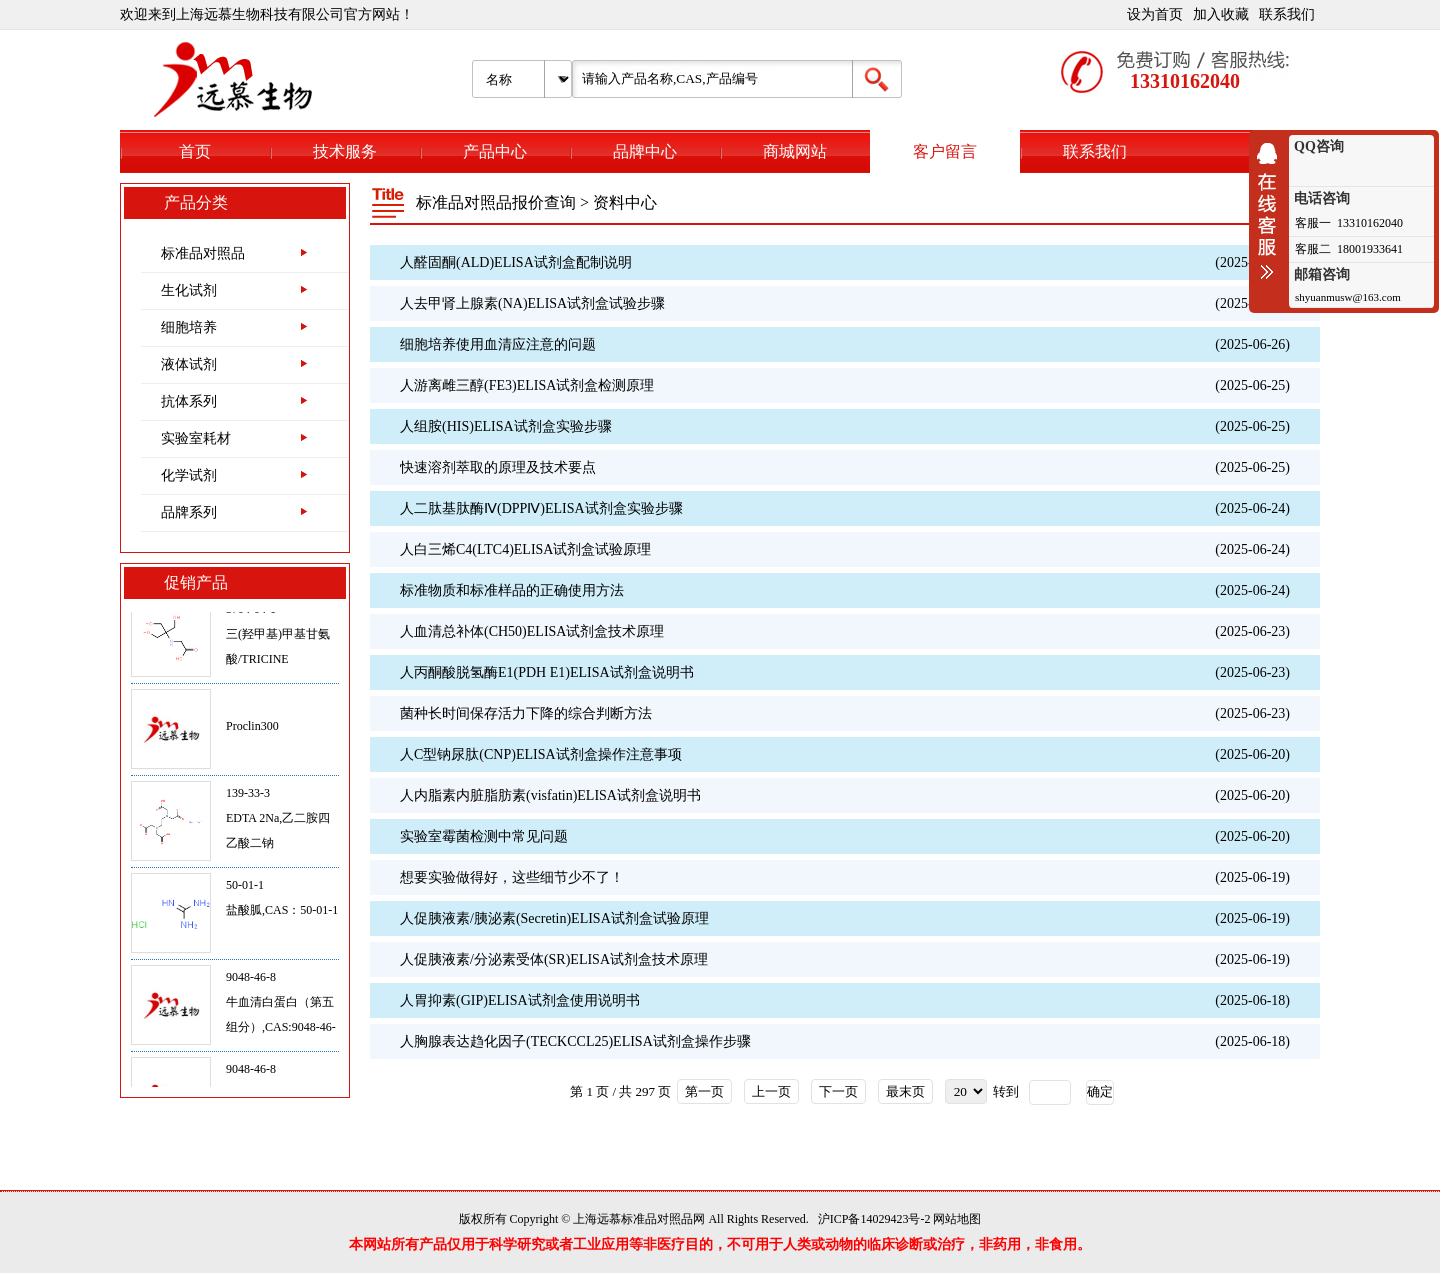 This screenshot has height=1283, width=1440. I want to click on 首页, so click(195, 151).